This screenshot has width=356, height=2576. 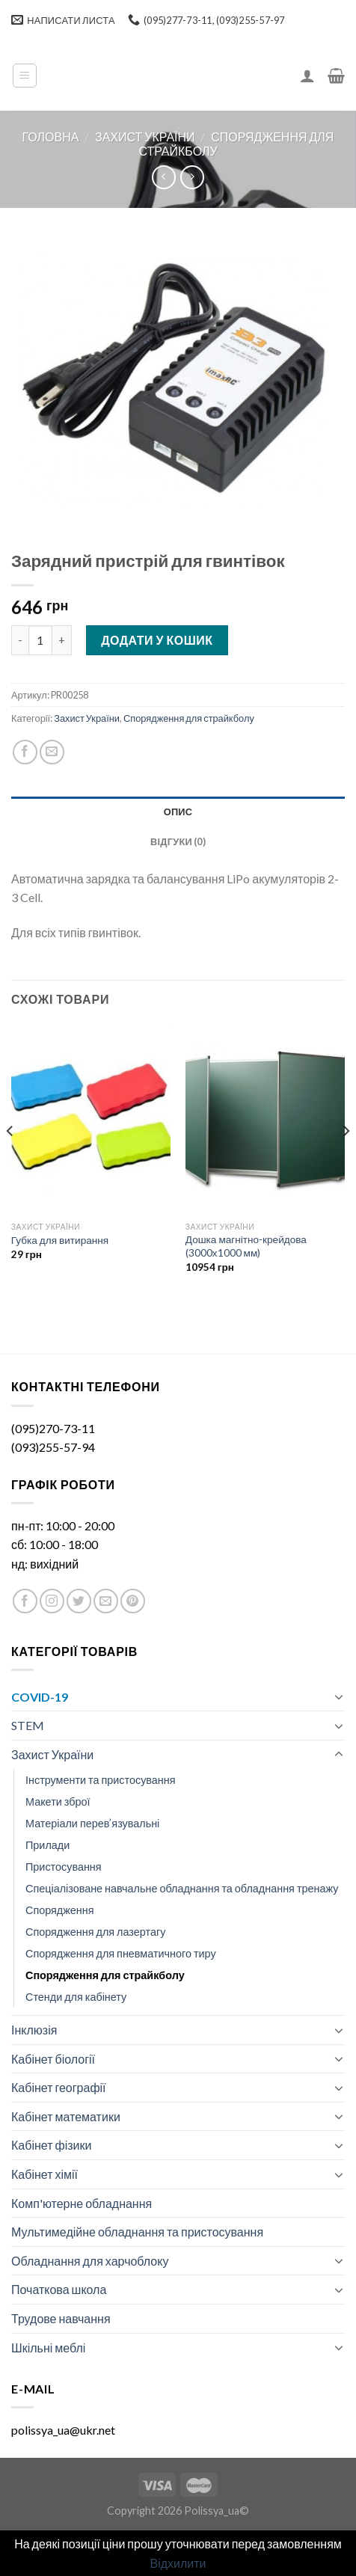 I want to click on [Menu], so click(x=25, y=76).